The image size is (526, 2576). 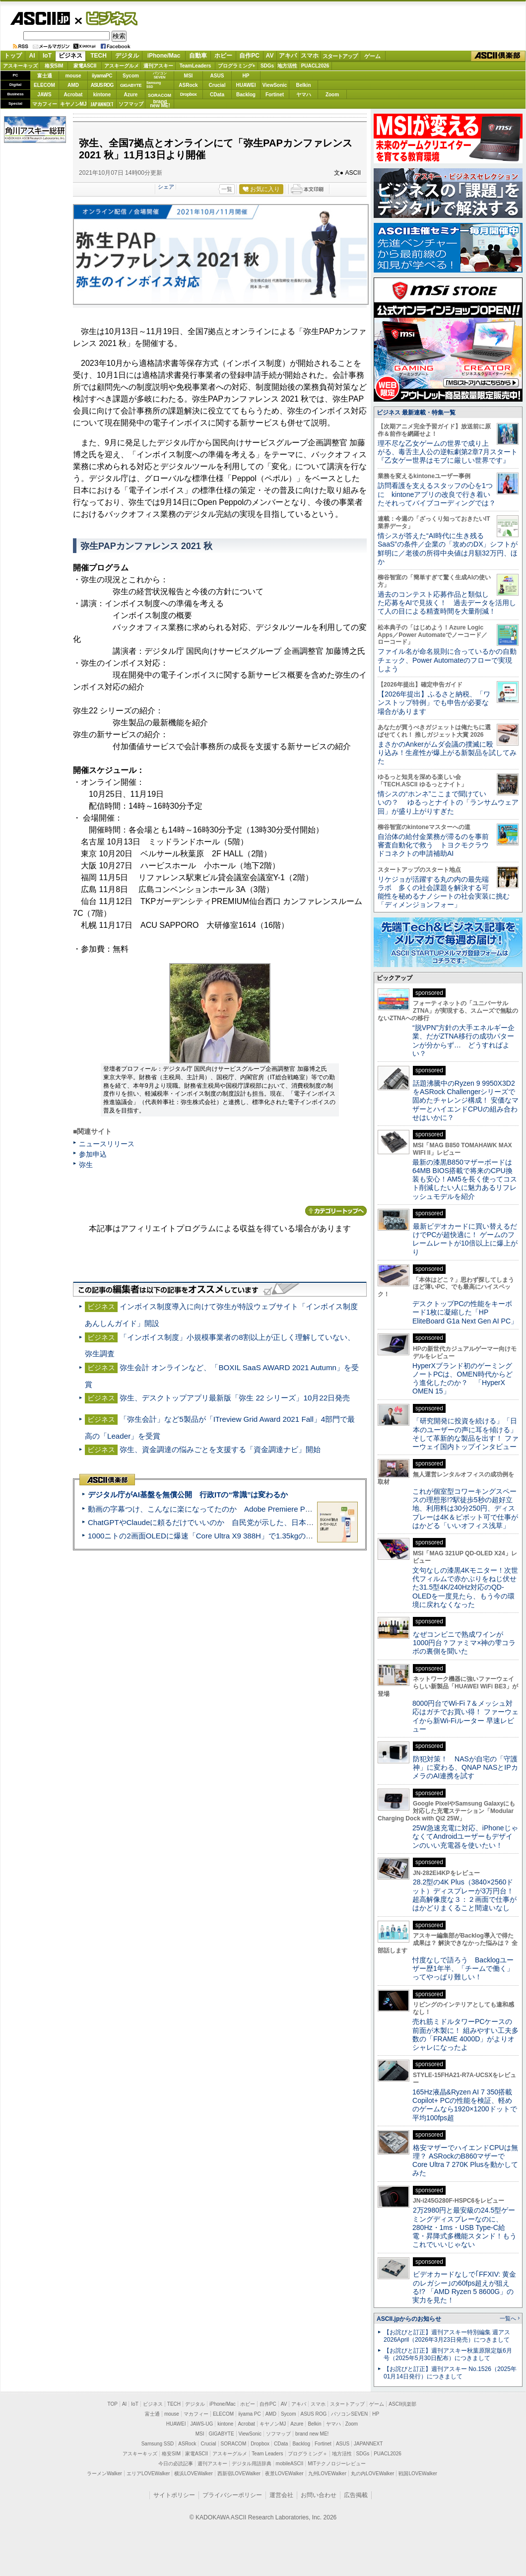 What do you see at coordinates (73, 85) in the screenshot?
I see `AMD` at bounding box center [73, 85].